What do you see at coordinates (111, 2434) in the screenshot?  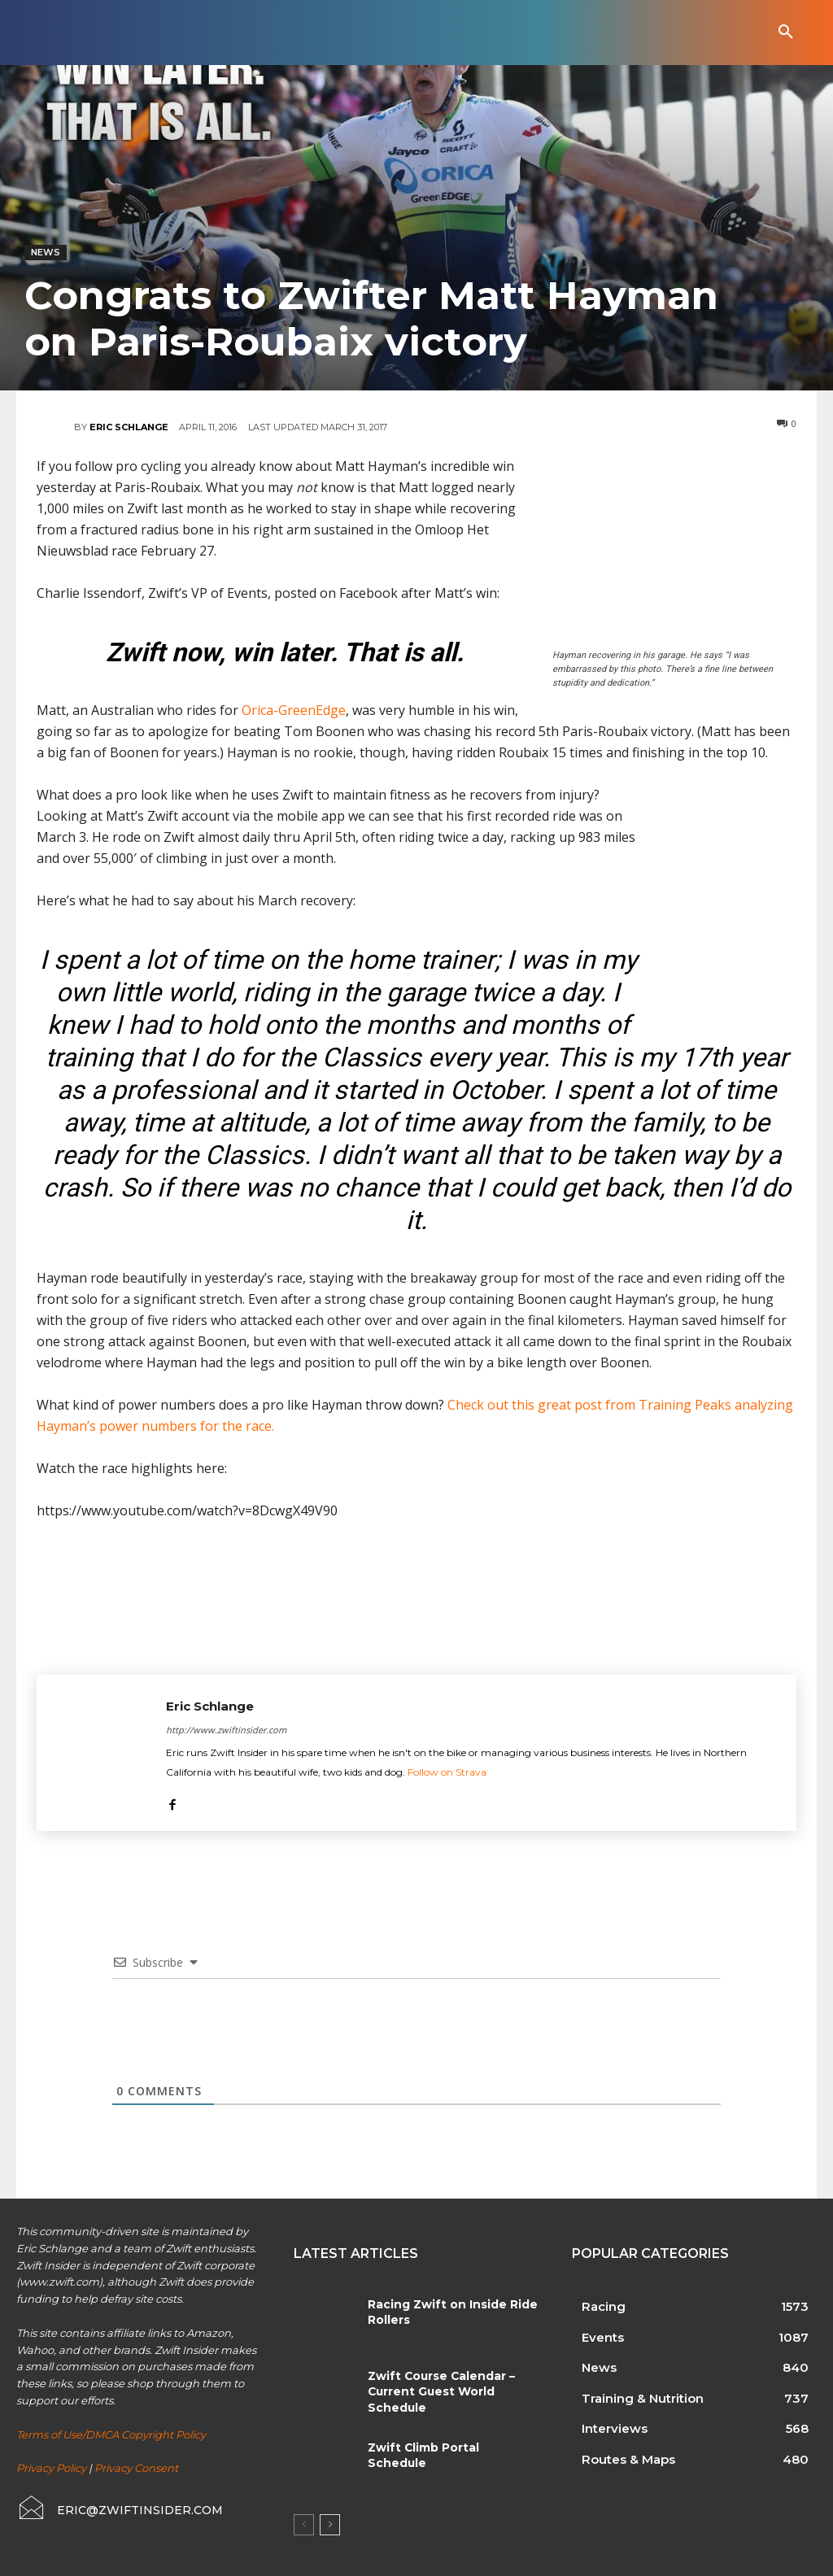 I see `Terms of Use/DMCA Copyright Policy` at bounding box center [111, 2434].